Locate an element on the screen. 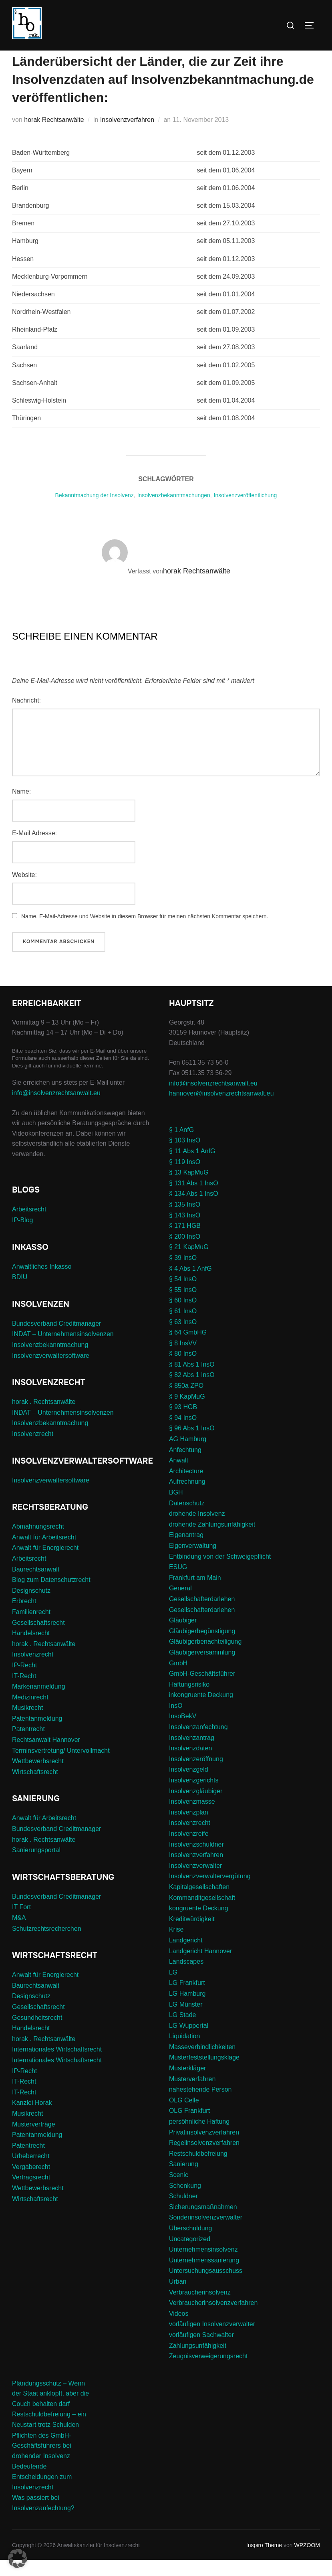 The image size is (332, 2576). Gesellschafterdarlehen is located at coordinates (202, 1615).